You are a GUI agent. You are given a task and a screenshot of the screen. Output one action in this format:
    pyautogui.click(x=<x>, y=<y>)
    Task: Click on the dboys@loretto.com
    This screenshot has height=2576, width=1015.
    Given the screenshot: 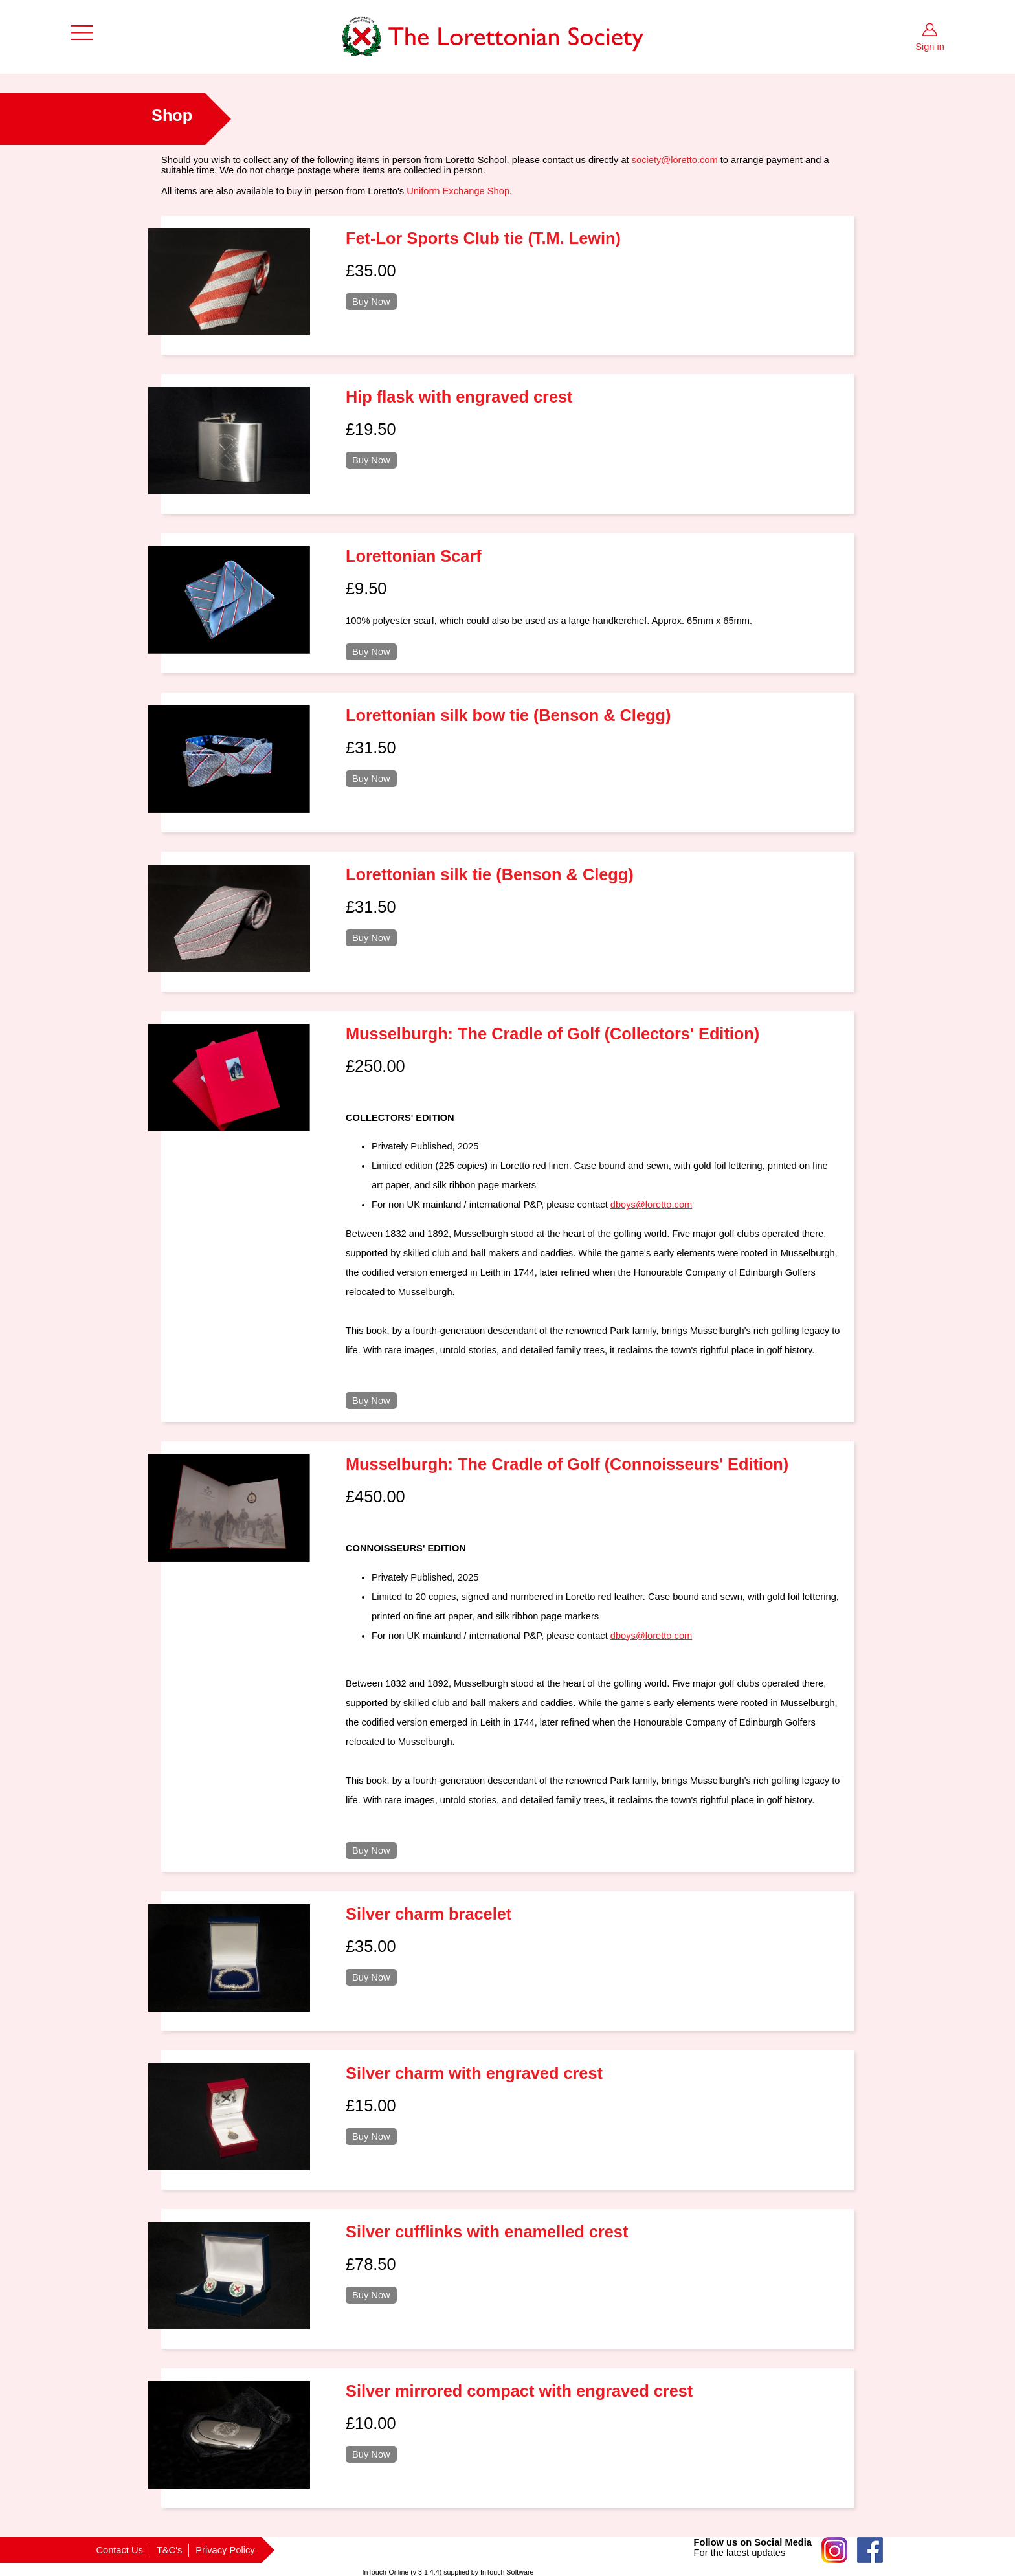 What is the action you would take?
    pyautogui.click(x=651, y=1204)
    